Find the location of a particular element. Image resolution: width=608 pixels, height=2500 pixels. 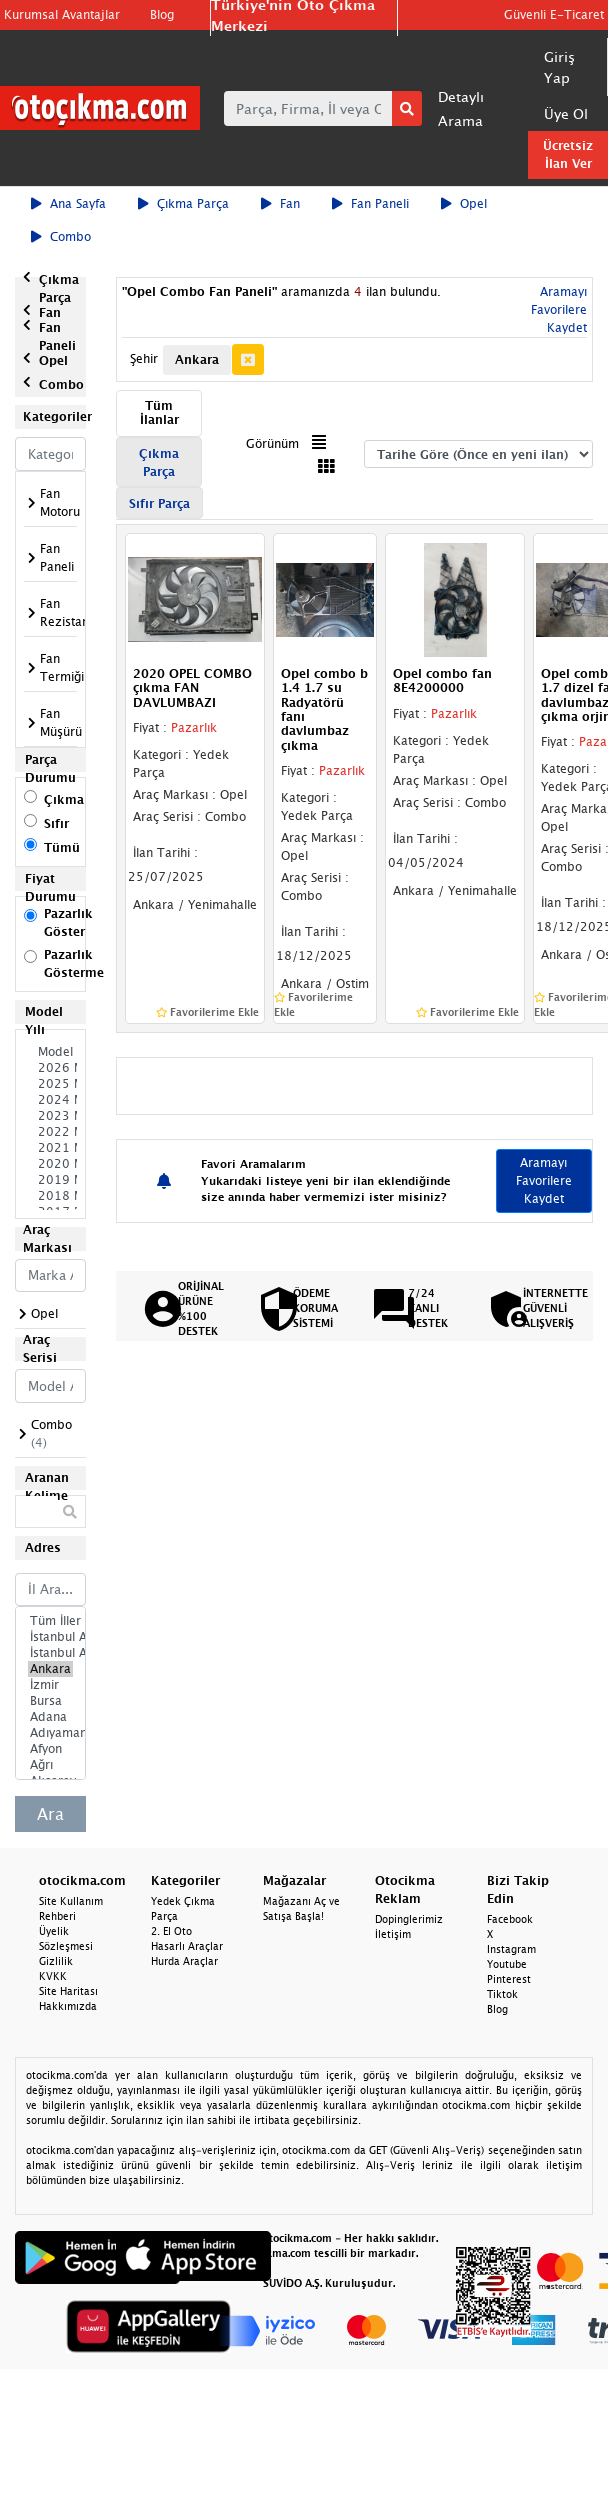

Ağrı is located at coordinates (50, 1765).